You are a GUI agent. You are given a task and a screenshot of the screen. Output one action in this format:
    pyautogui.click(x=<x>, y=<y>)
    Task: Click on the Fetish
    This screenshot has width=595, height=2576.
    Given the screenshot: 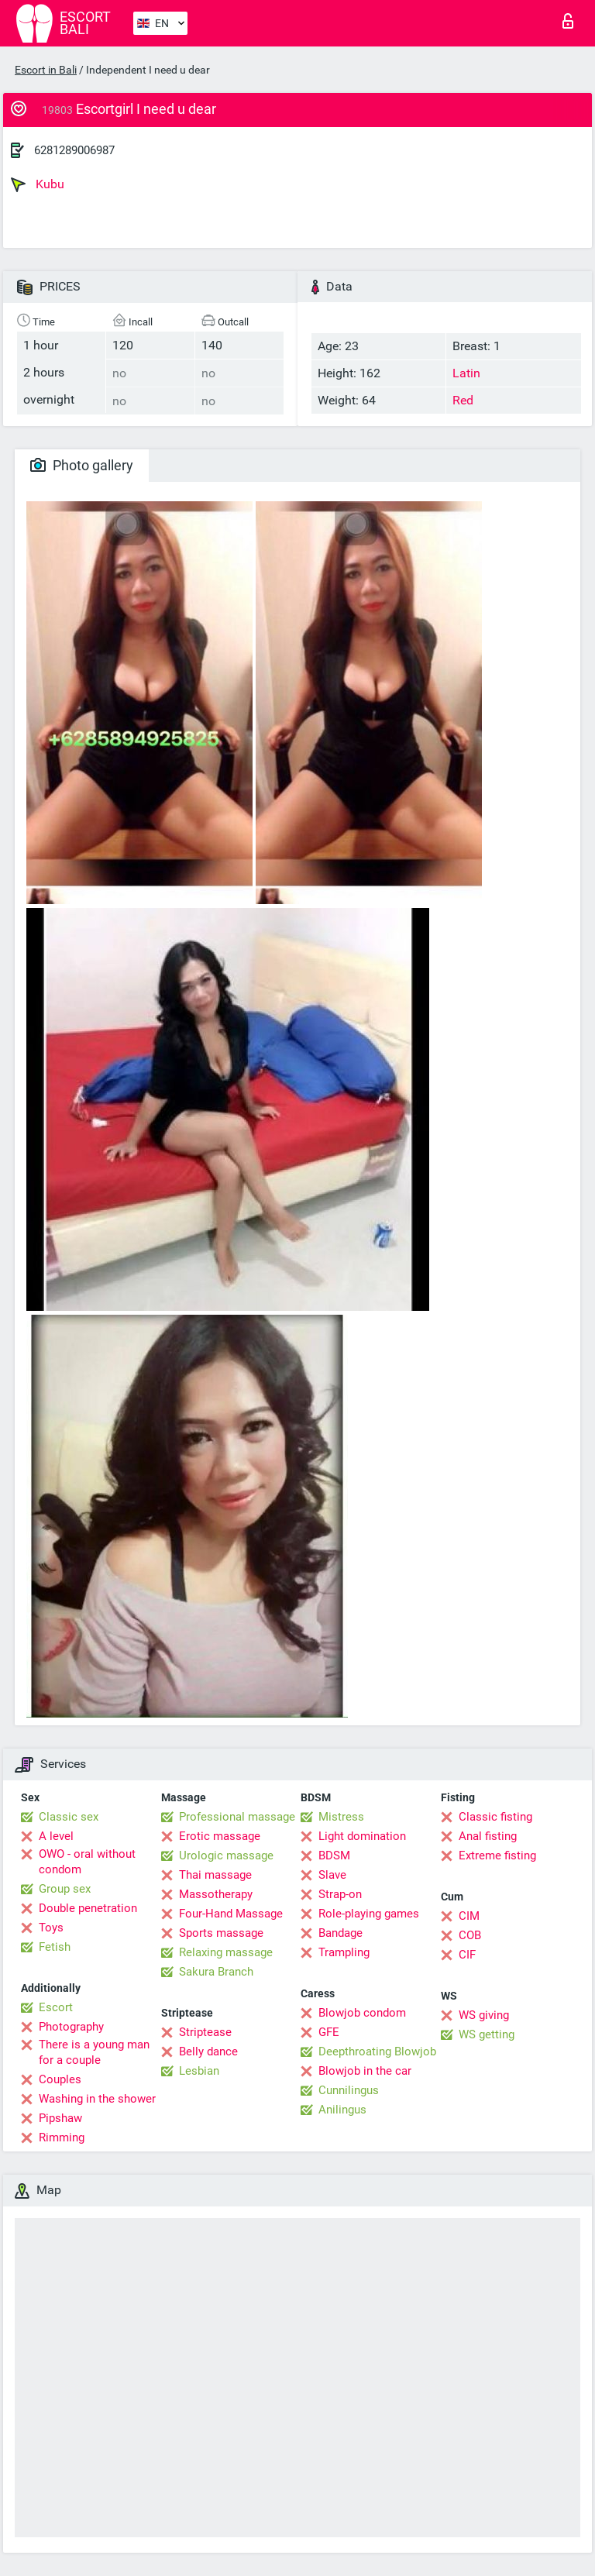 What is the action you would take?
    pyautogui.click(x=55, y=1947)
    